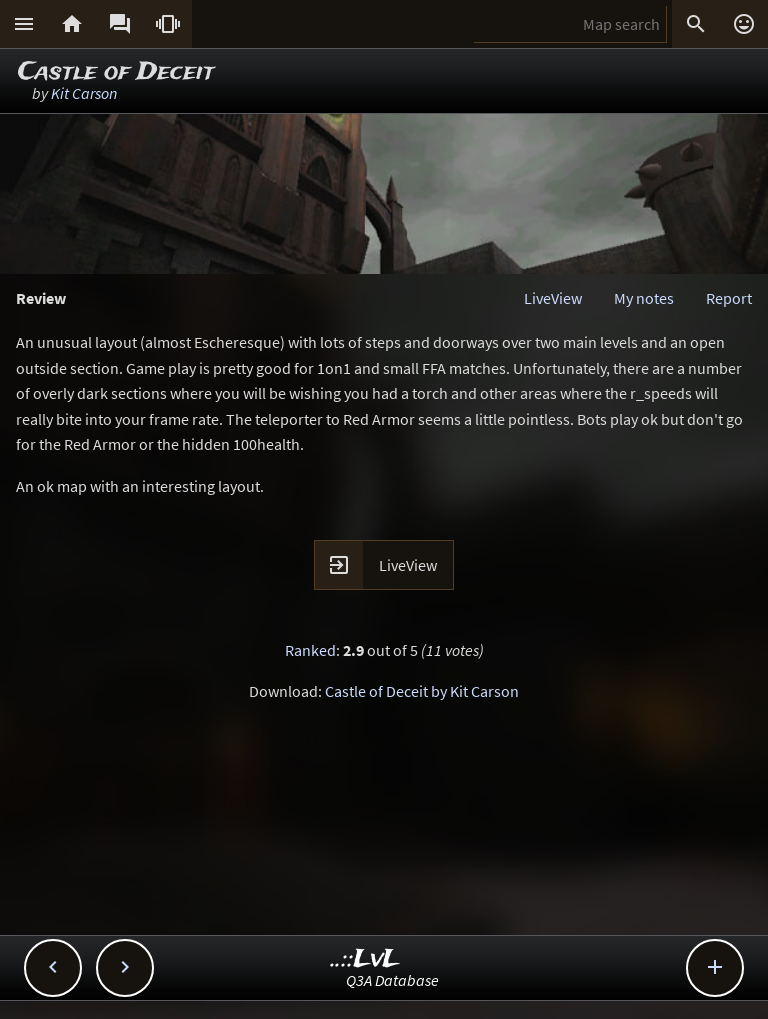 The width and height of the screenshot is (768, 1019). I want to click on LiveView, so click(553, 298).